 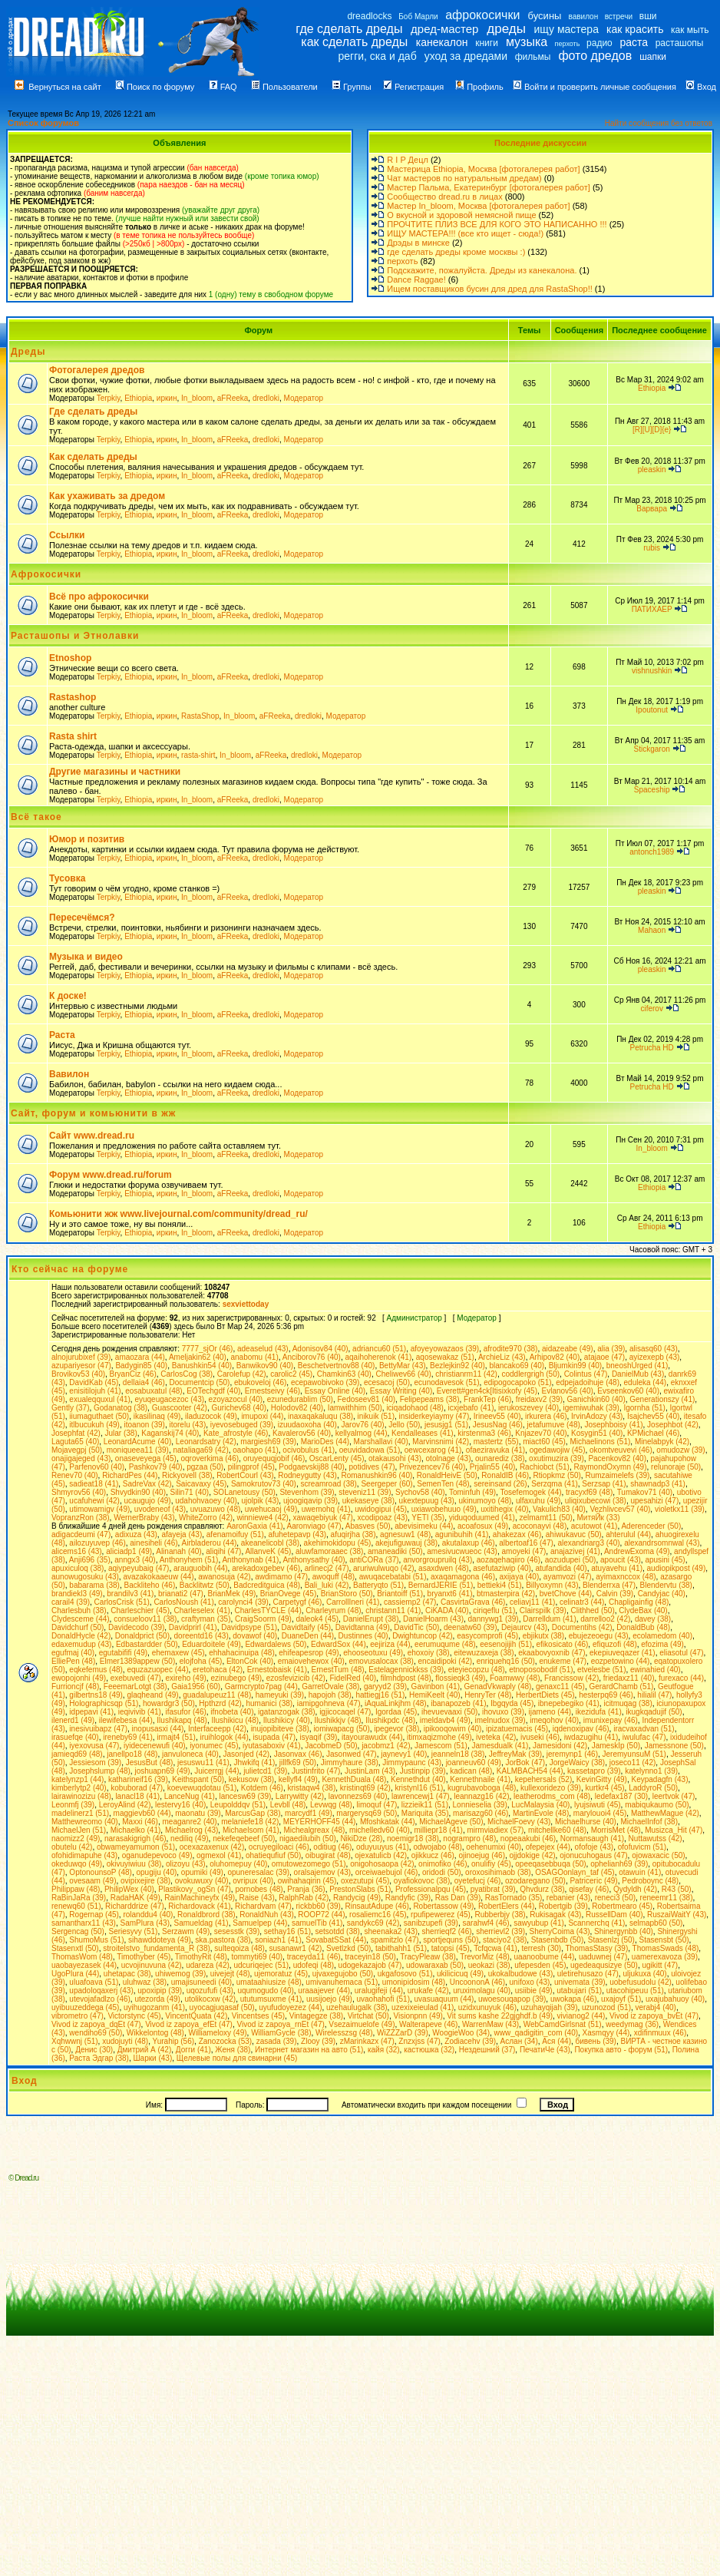 What do you see at coordinates (268, 1551) in the screenshot?
I see `AllanveK (45)` at bounding box center [268, 1551].